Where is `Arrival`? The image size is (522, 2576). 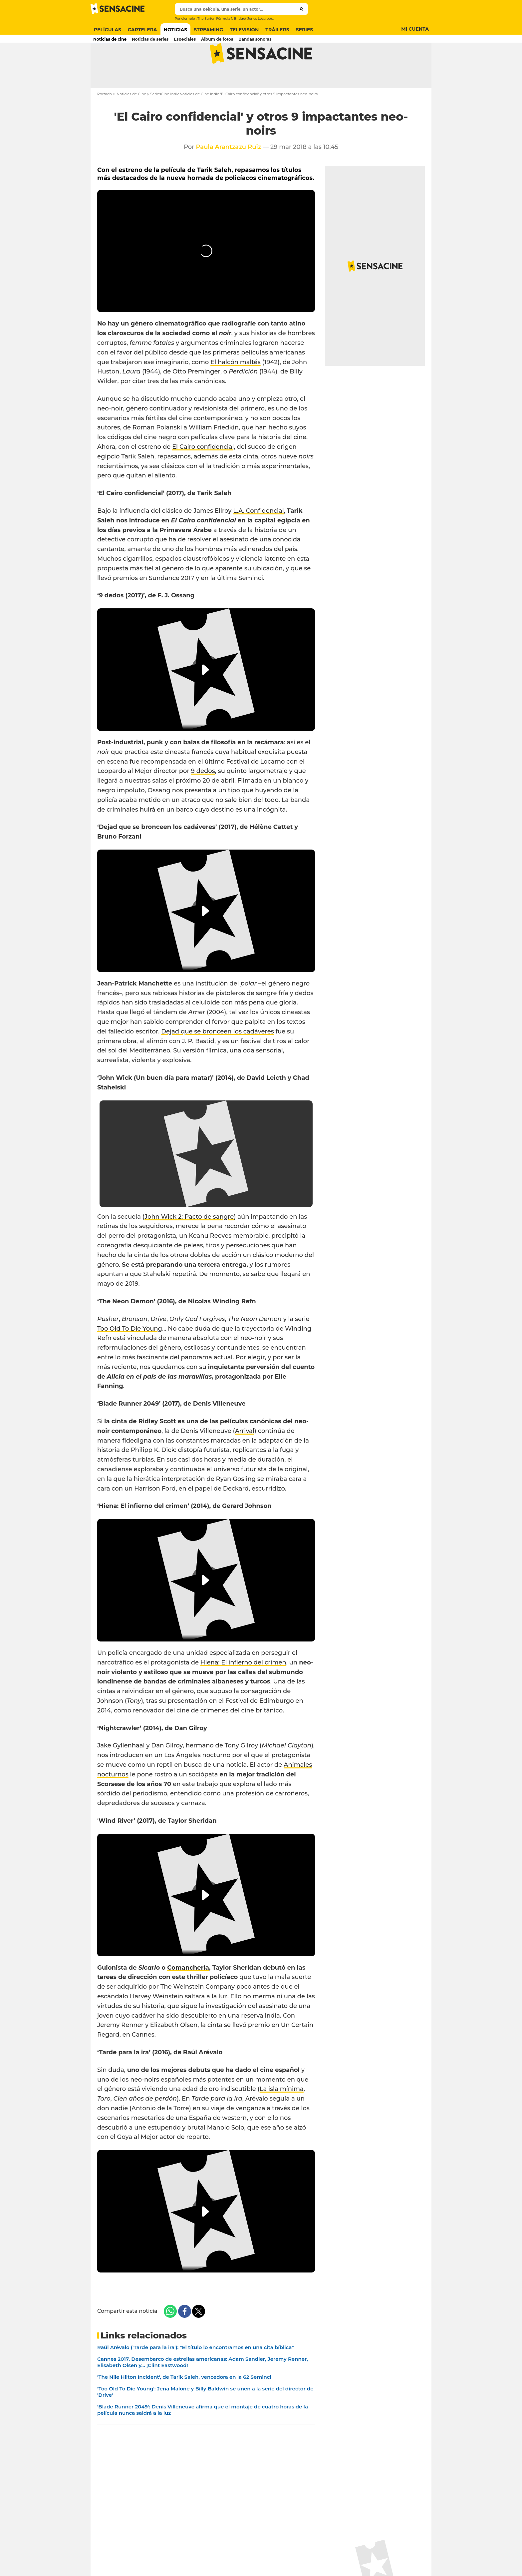
Arrival is located at coordinates (244, 1455).